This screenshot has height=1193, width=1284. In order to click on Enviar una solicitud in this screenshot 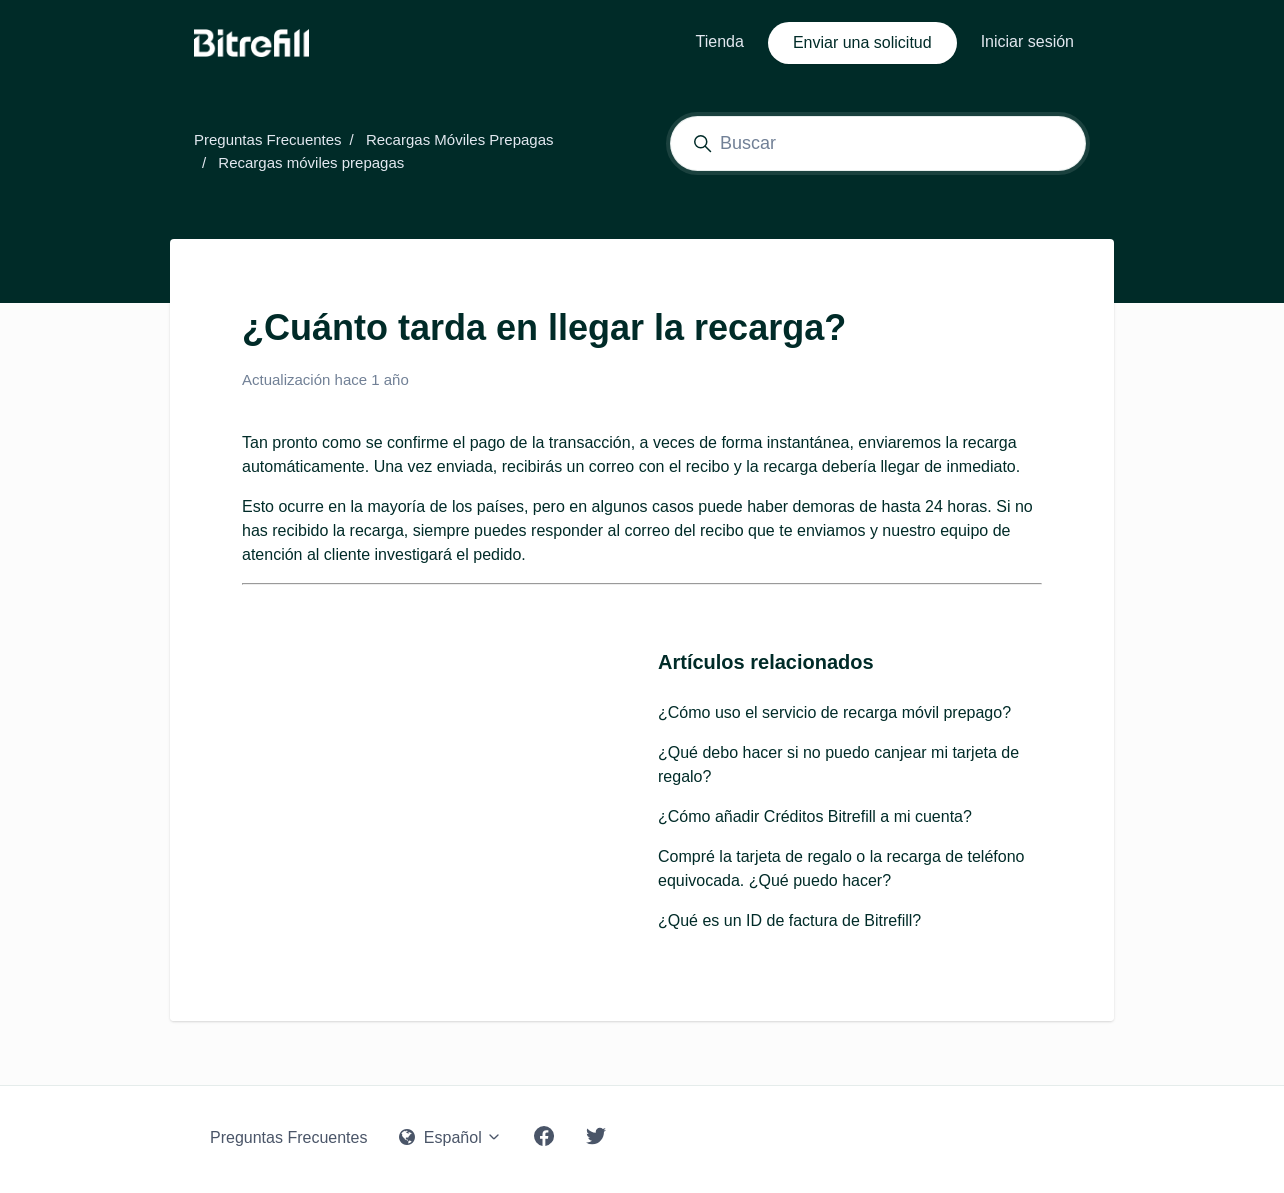, I will do `click(862, 42)`.